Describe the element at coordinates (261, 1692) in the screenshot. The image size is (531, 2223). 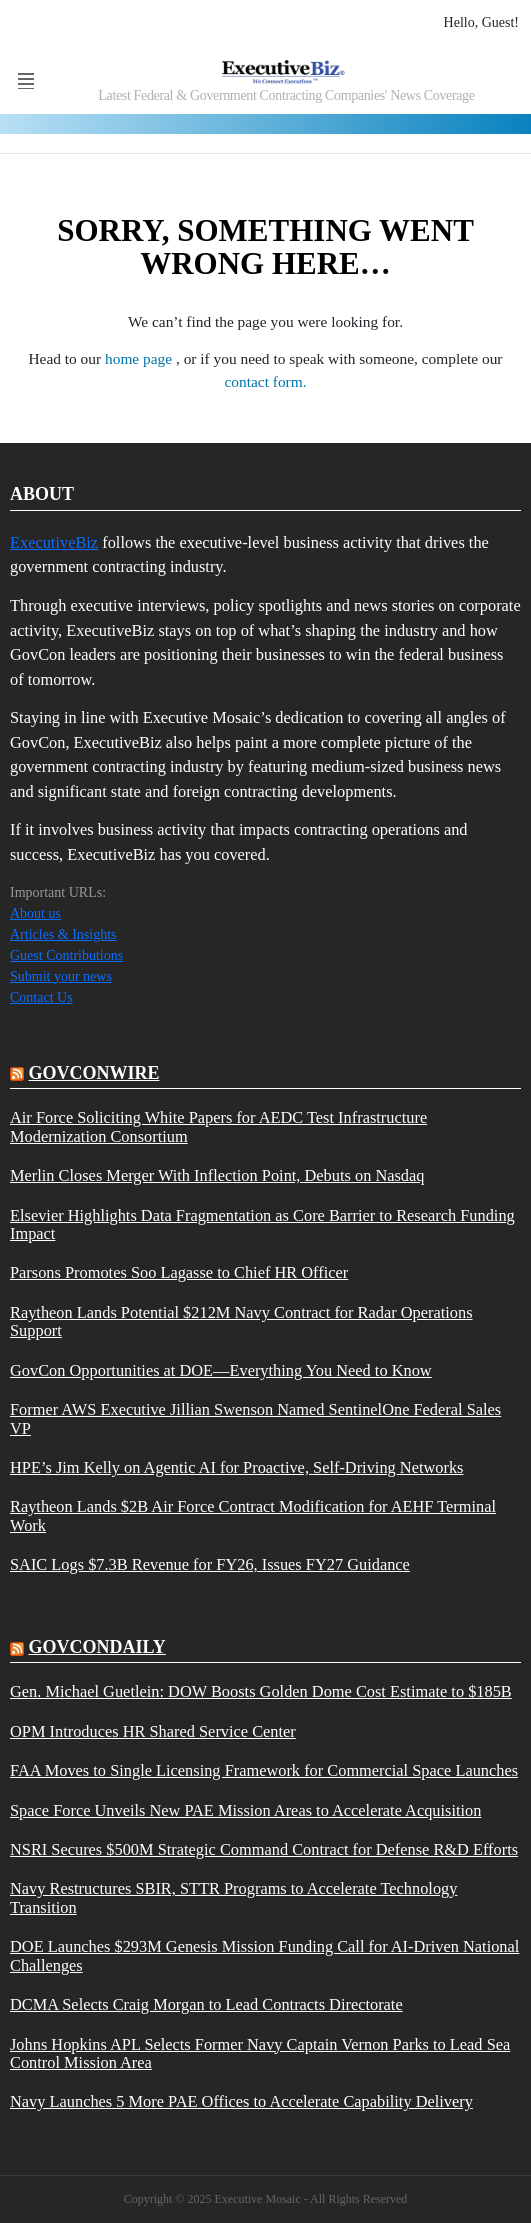
I see `Gen. Michael Guetlein: DOW Boosts Golden Dome Cost Estimate to $185B` at that location.